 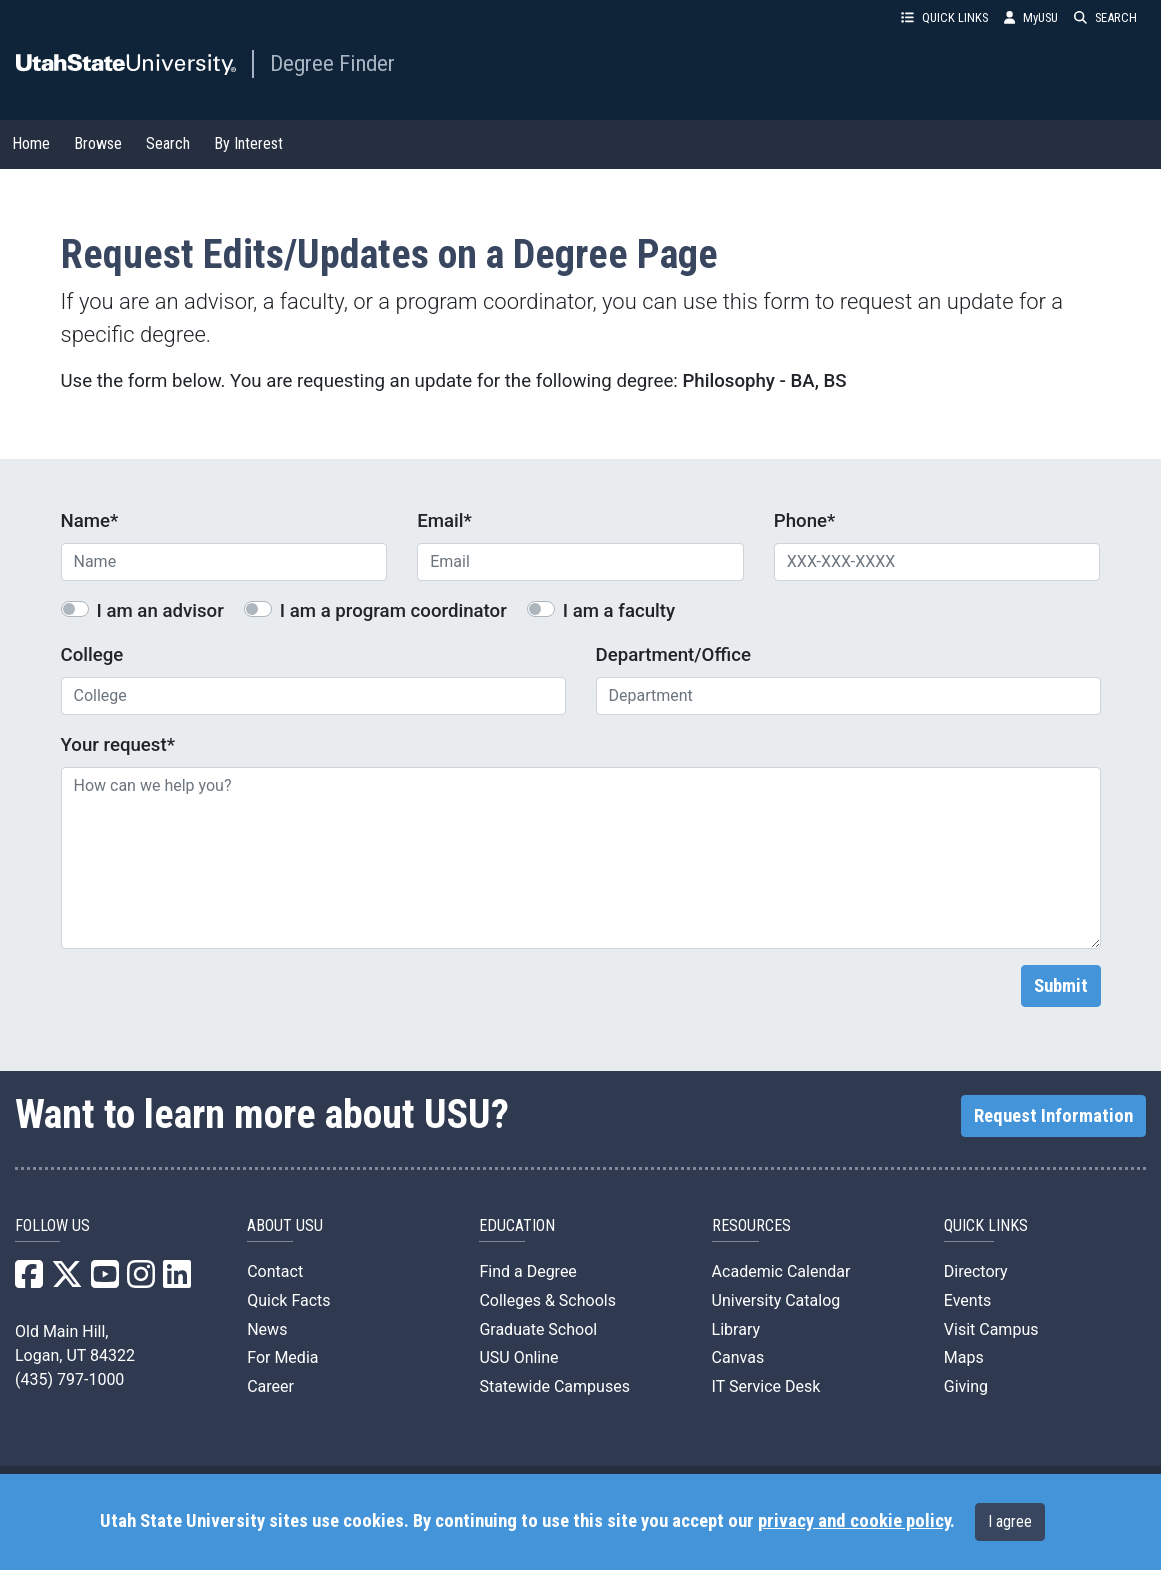 I want to click on QUICK LINKS [button], so click(x=944, y=17).